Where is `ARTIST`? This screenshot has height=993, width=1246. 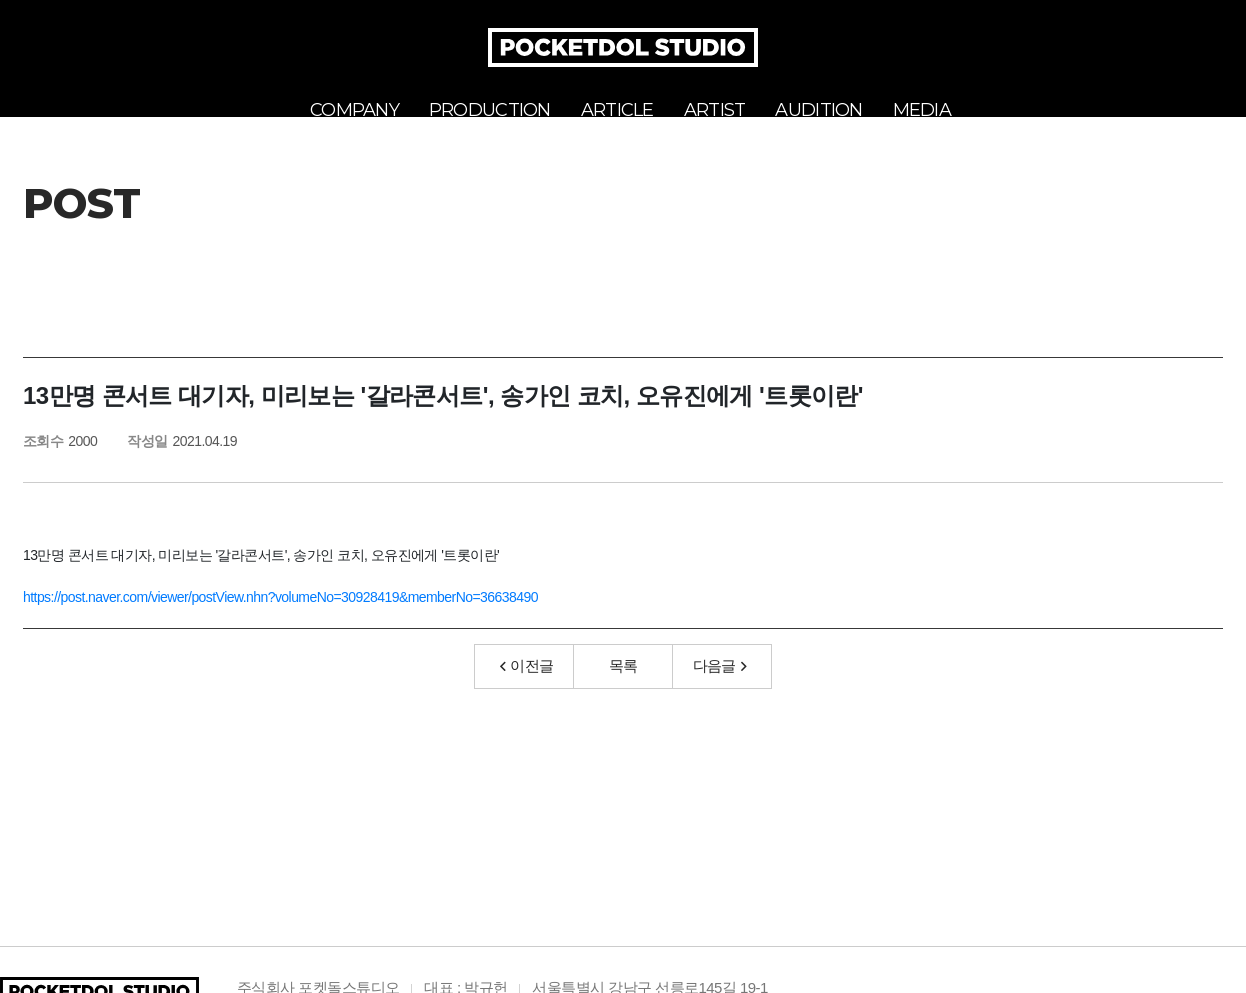
ARTIST is located at coordinates (715, 110).